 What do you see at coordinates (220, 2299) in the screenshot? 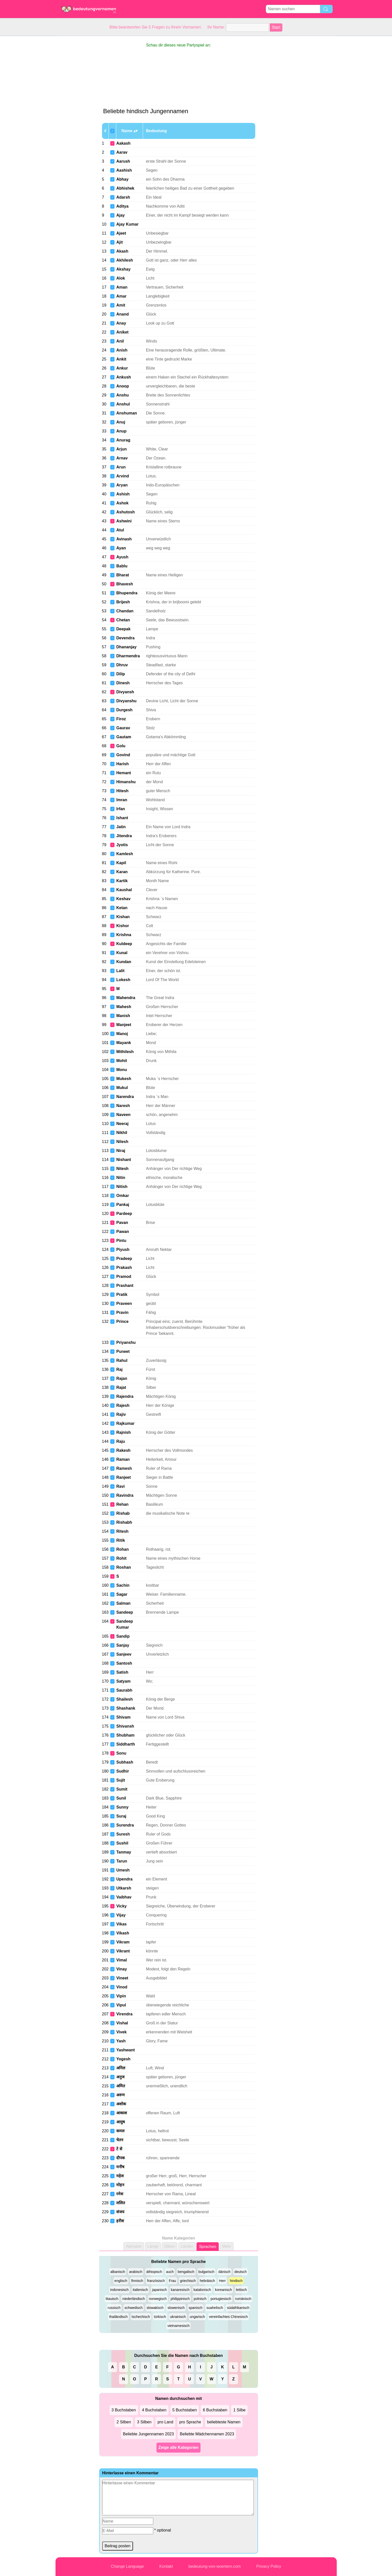
I see `portugiesisch` at bounding box center [220, 2299].